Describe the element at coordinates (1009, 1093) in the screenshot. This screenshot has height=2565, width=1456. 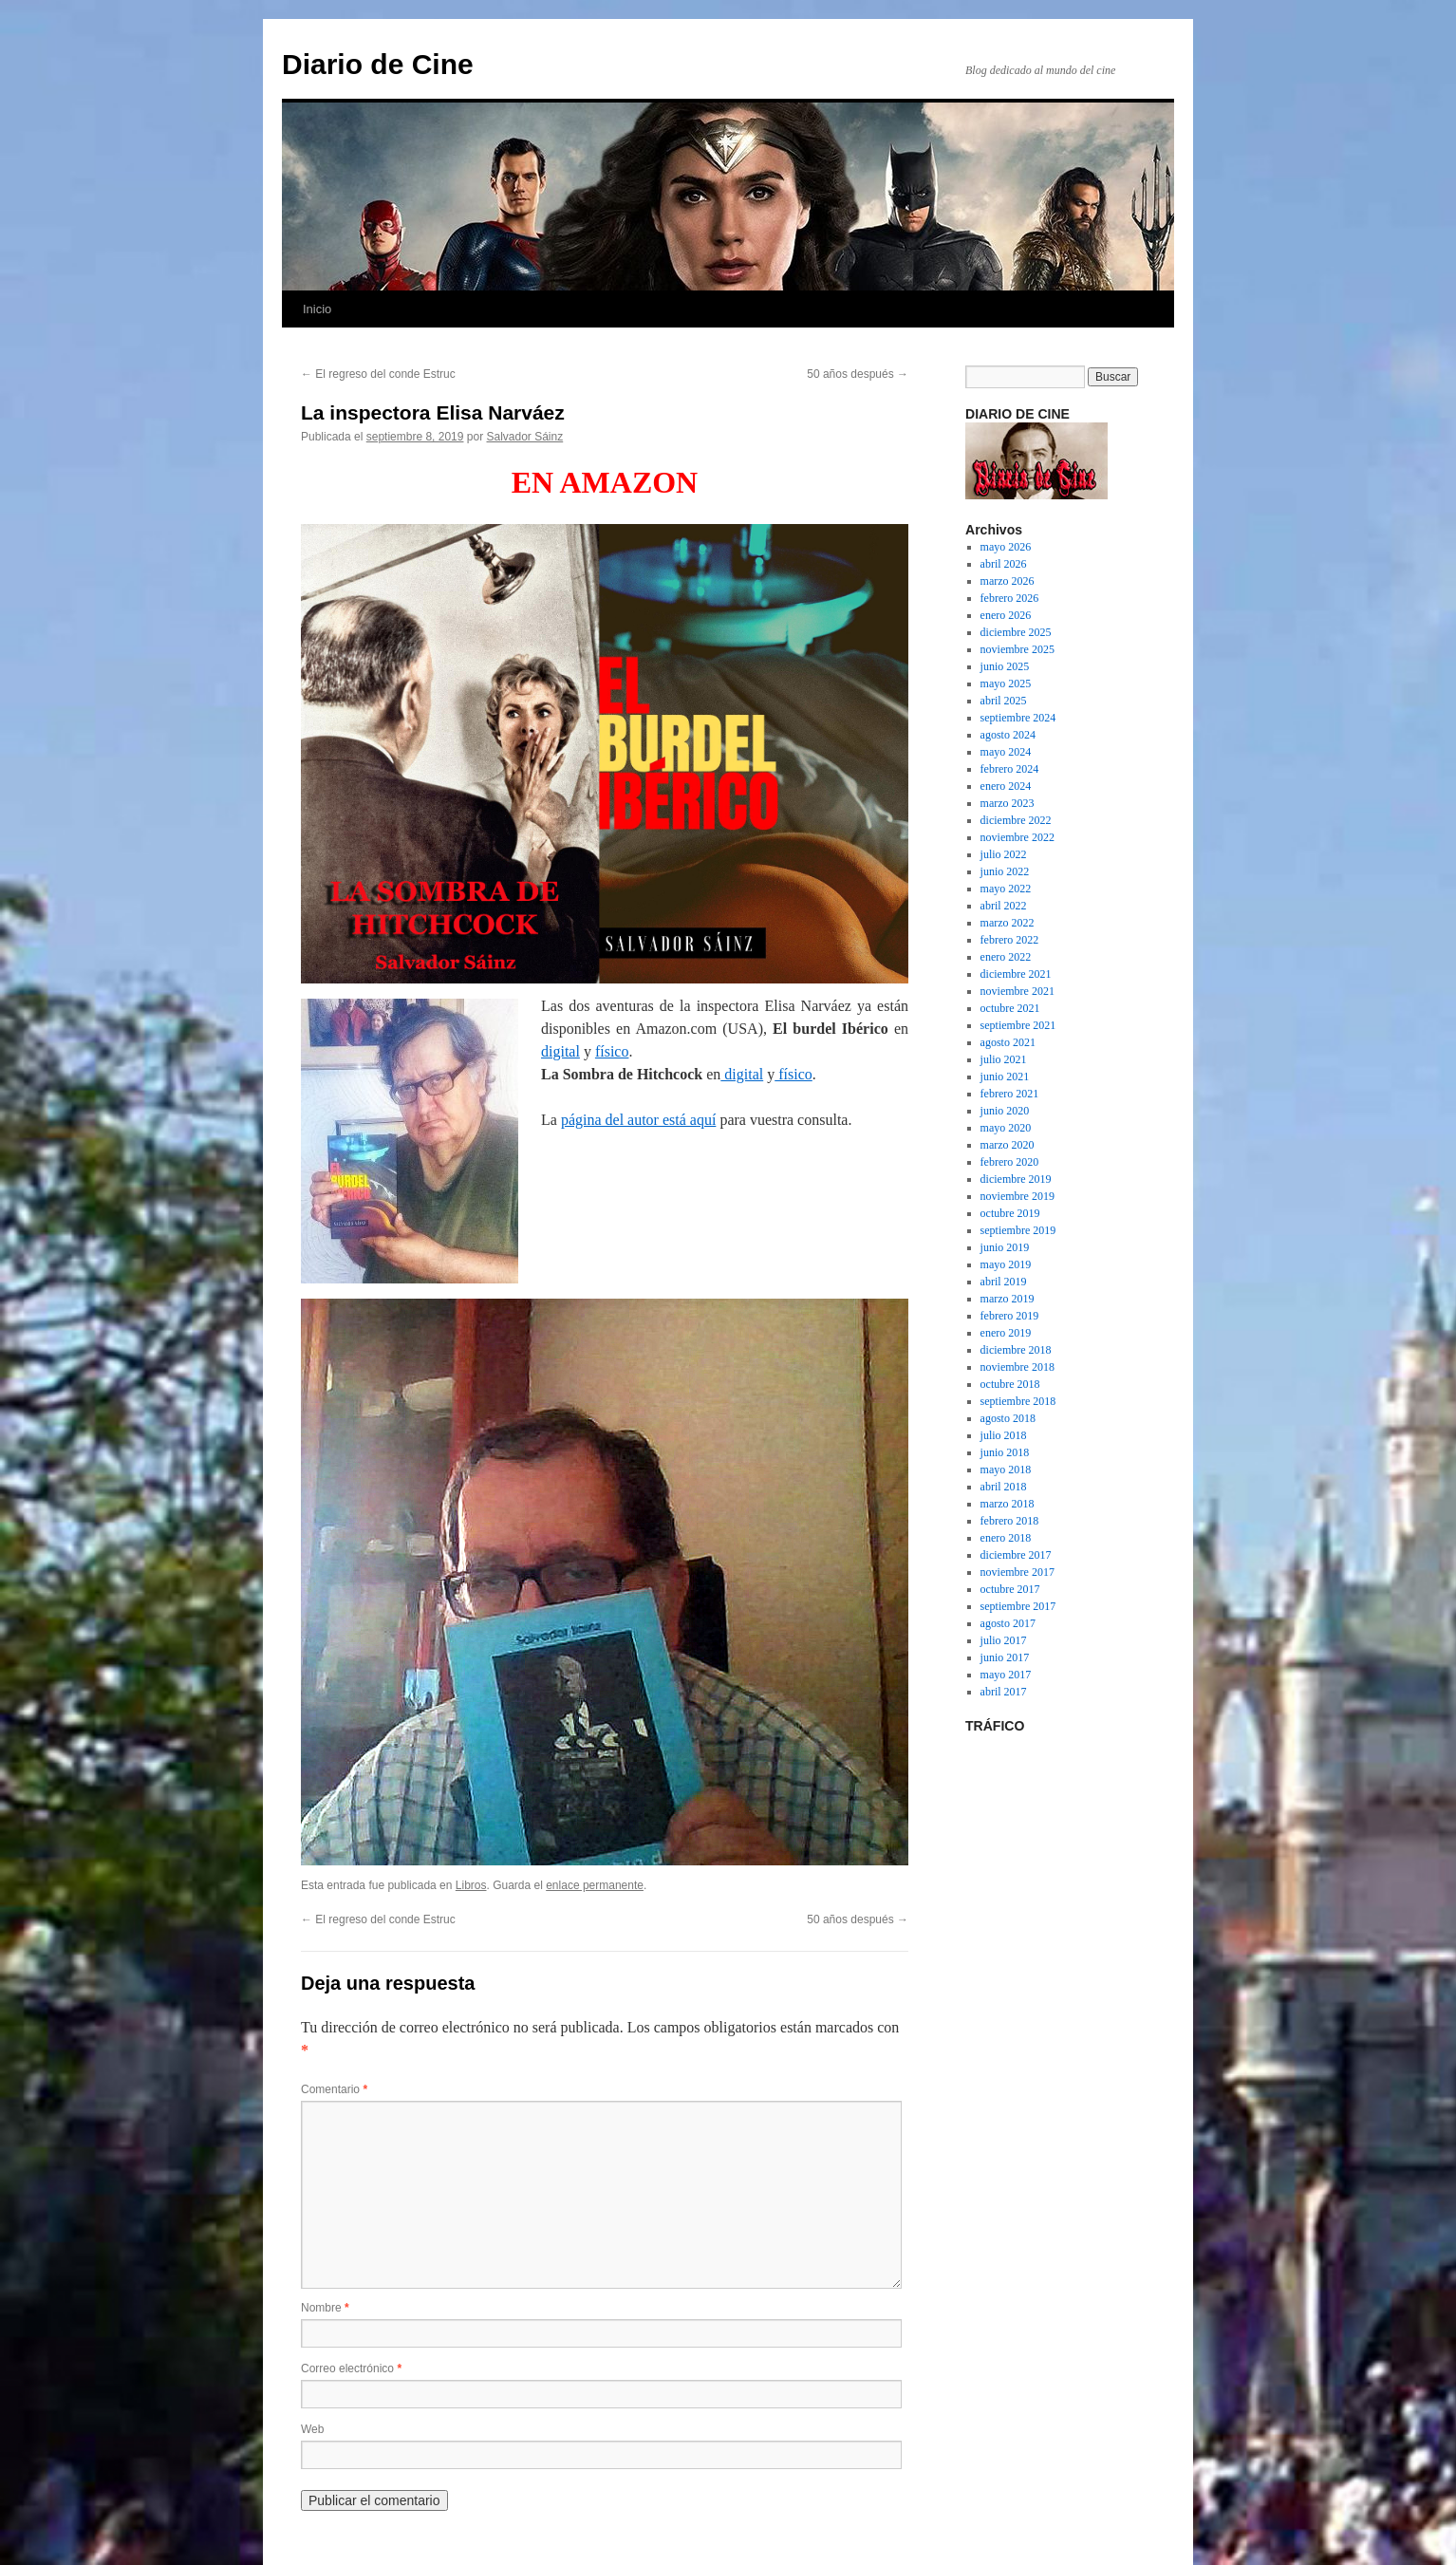
I see `febrero 2021` at that location.